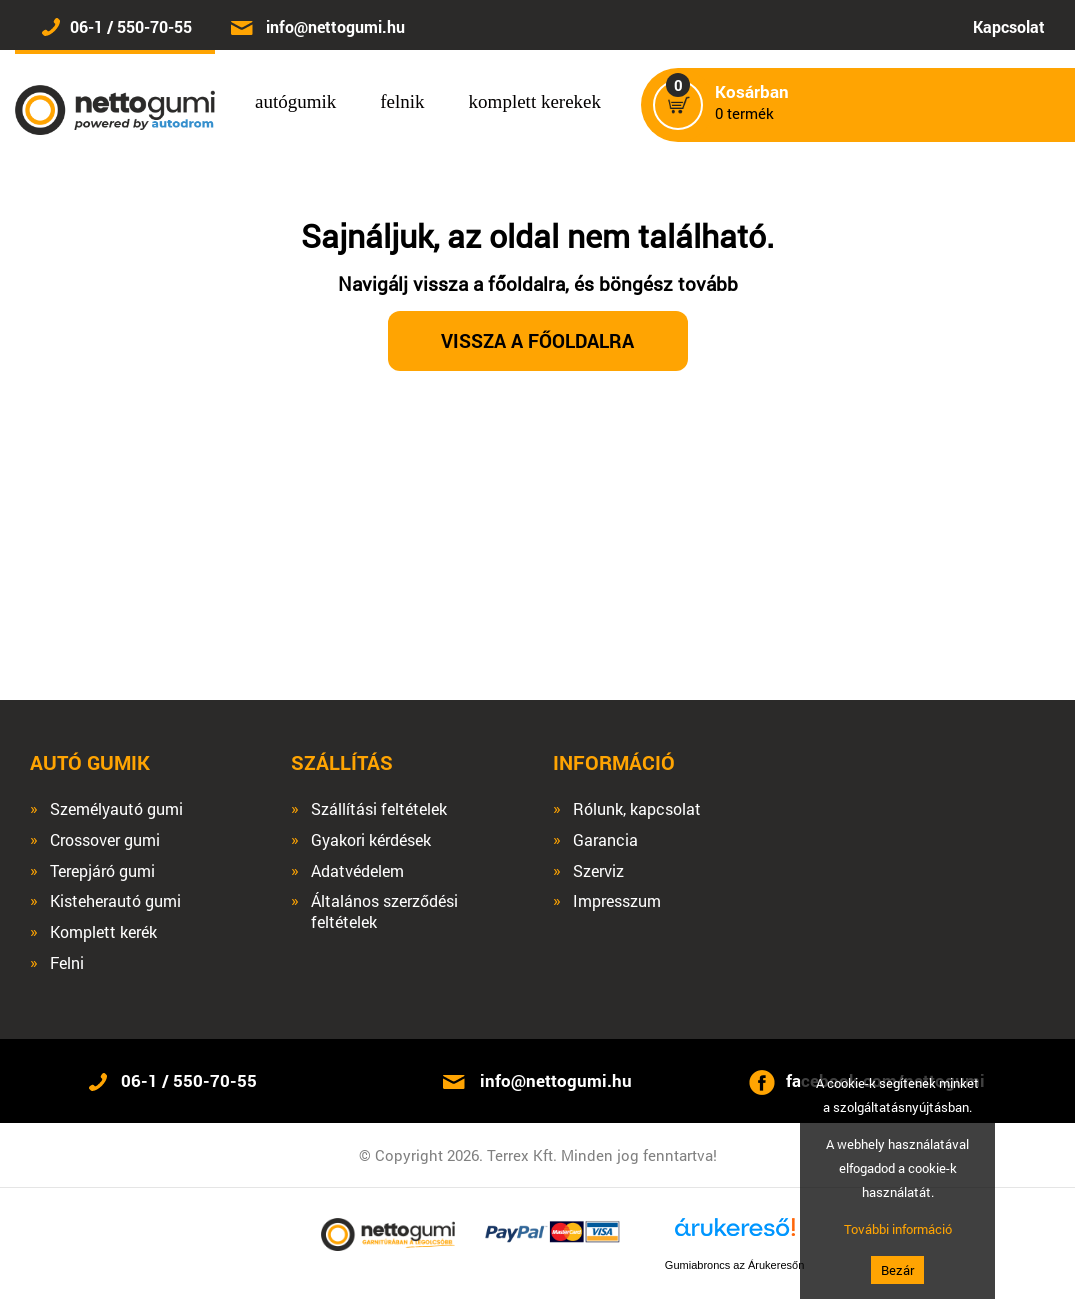 This screenshot has width=1075, height=1299. What do you see at coordinates (67, 963) in the screenshot?
I see `Felni` at bounding box center [67, 963].